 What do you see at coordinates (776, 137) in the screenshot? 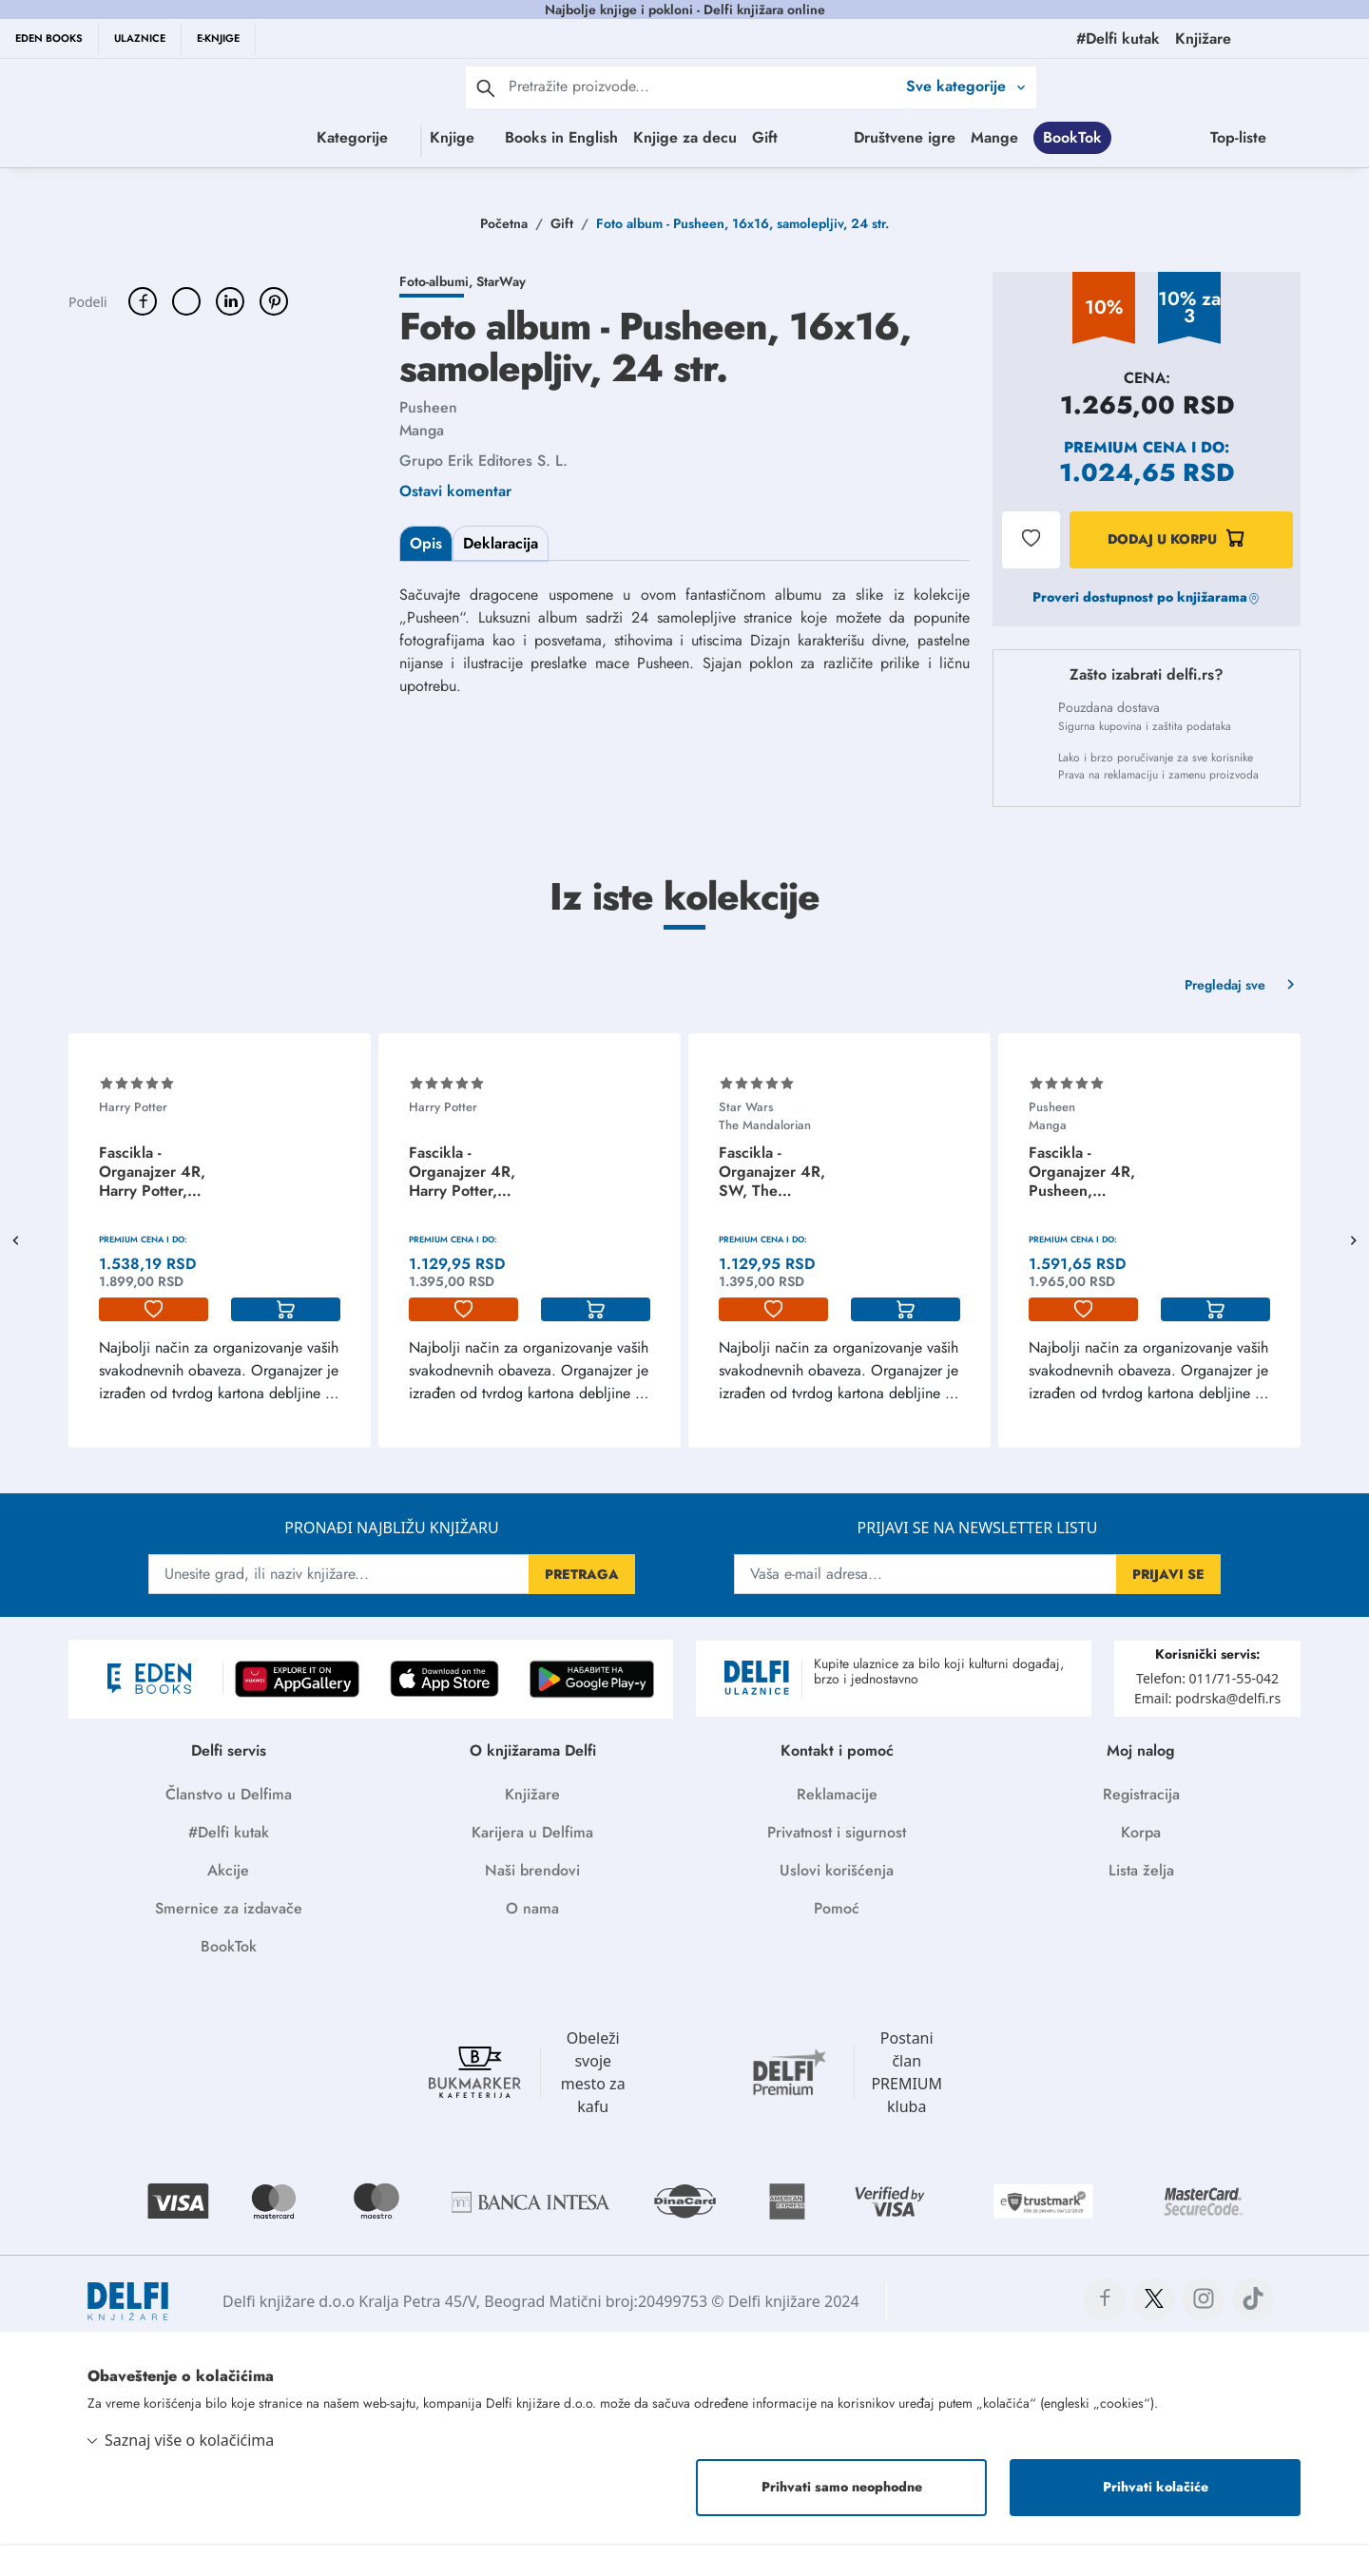
I see `Gift` at bounding box center [776, 137].